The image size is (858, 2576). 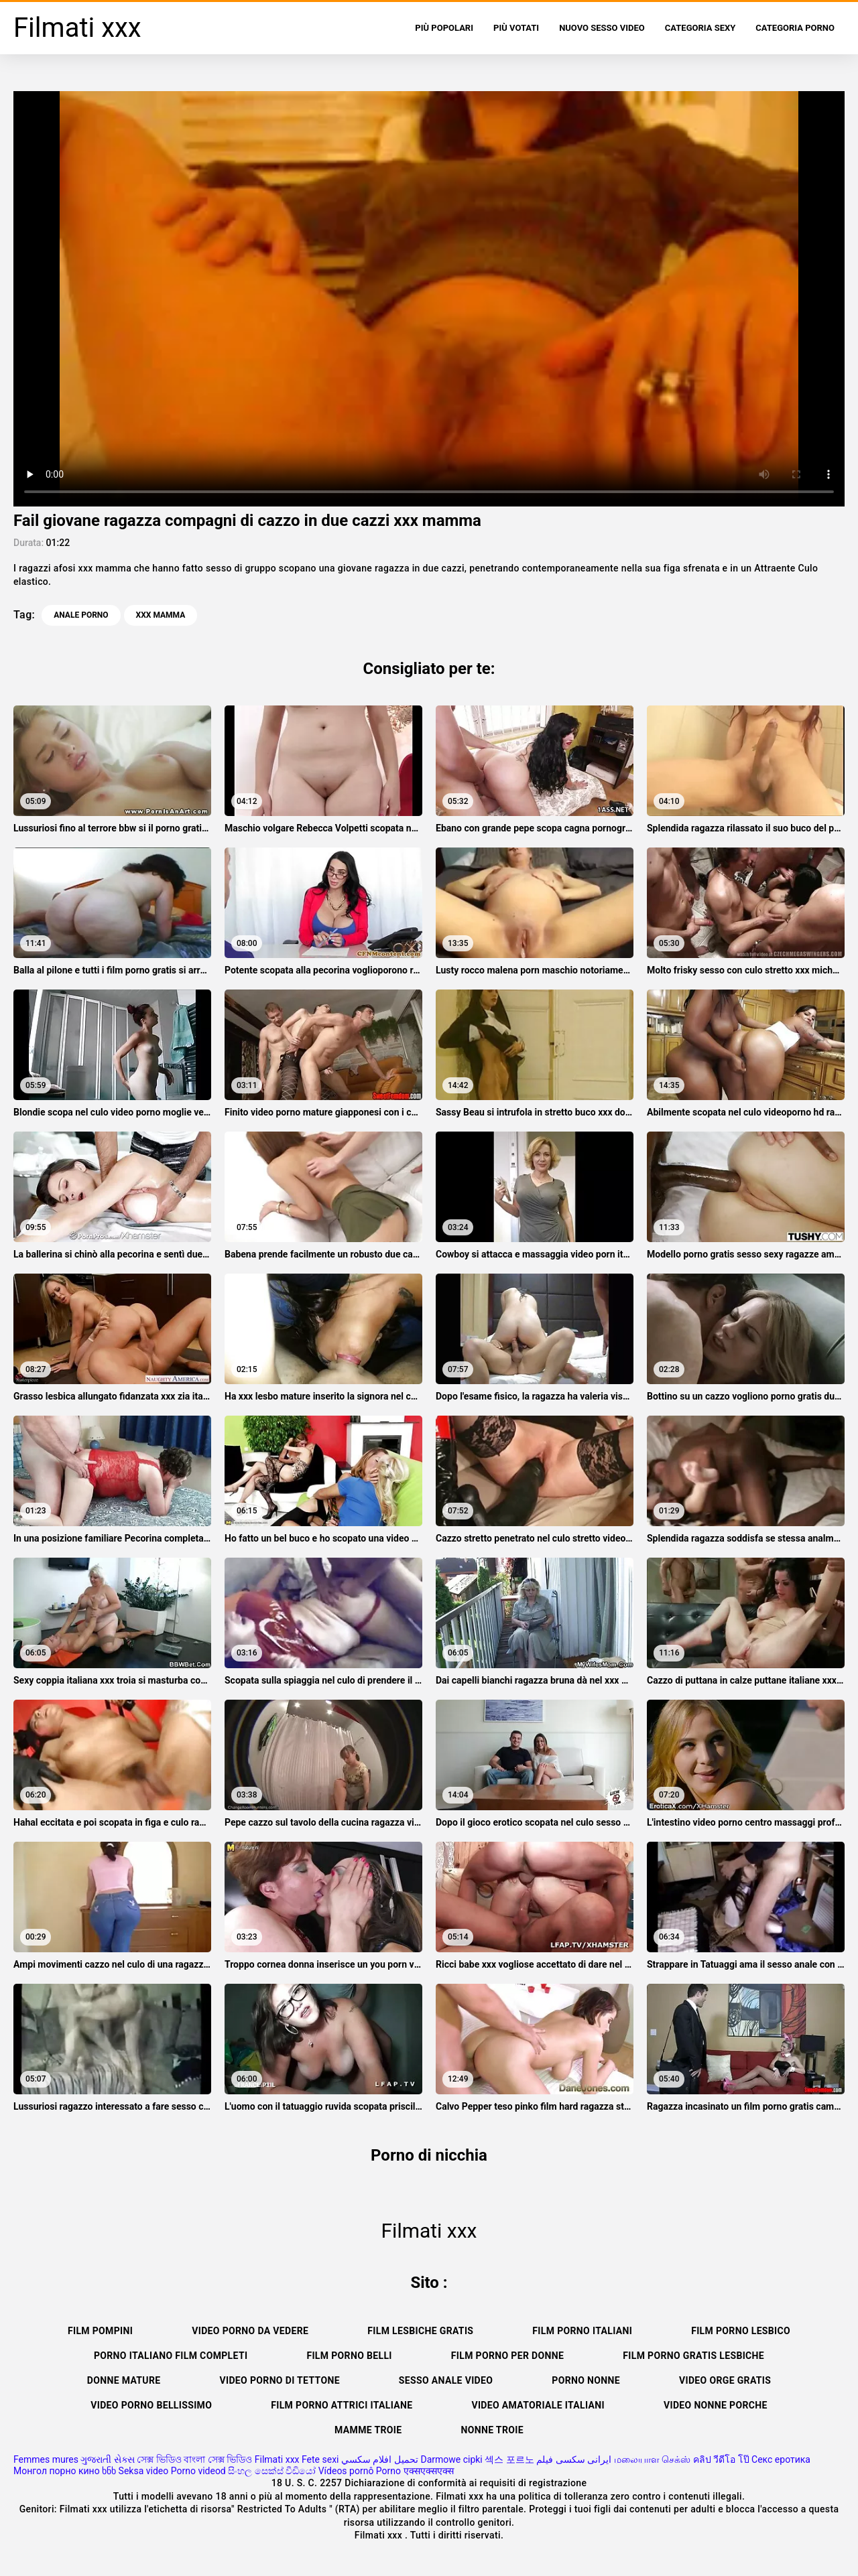 What do you see at coordinates (795, 28) in the screenshot?
I see `Categoria porno` at bounding box center [795, 28].